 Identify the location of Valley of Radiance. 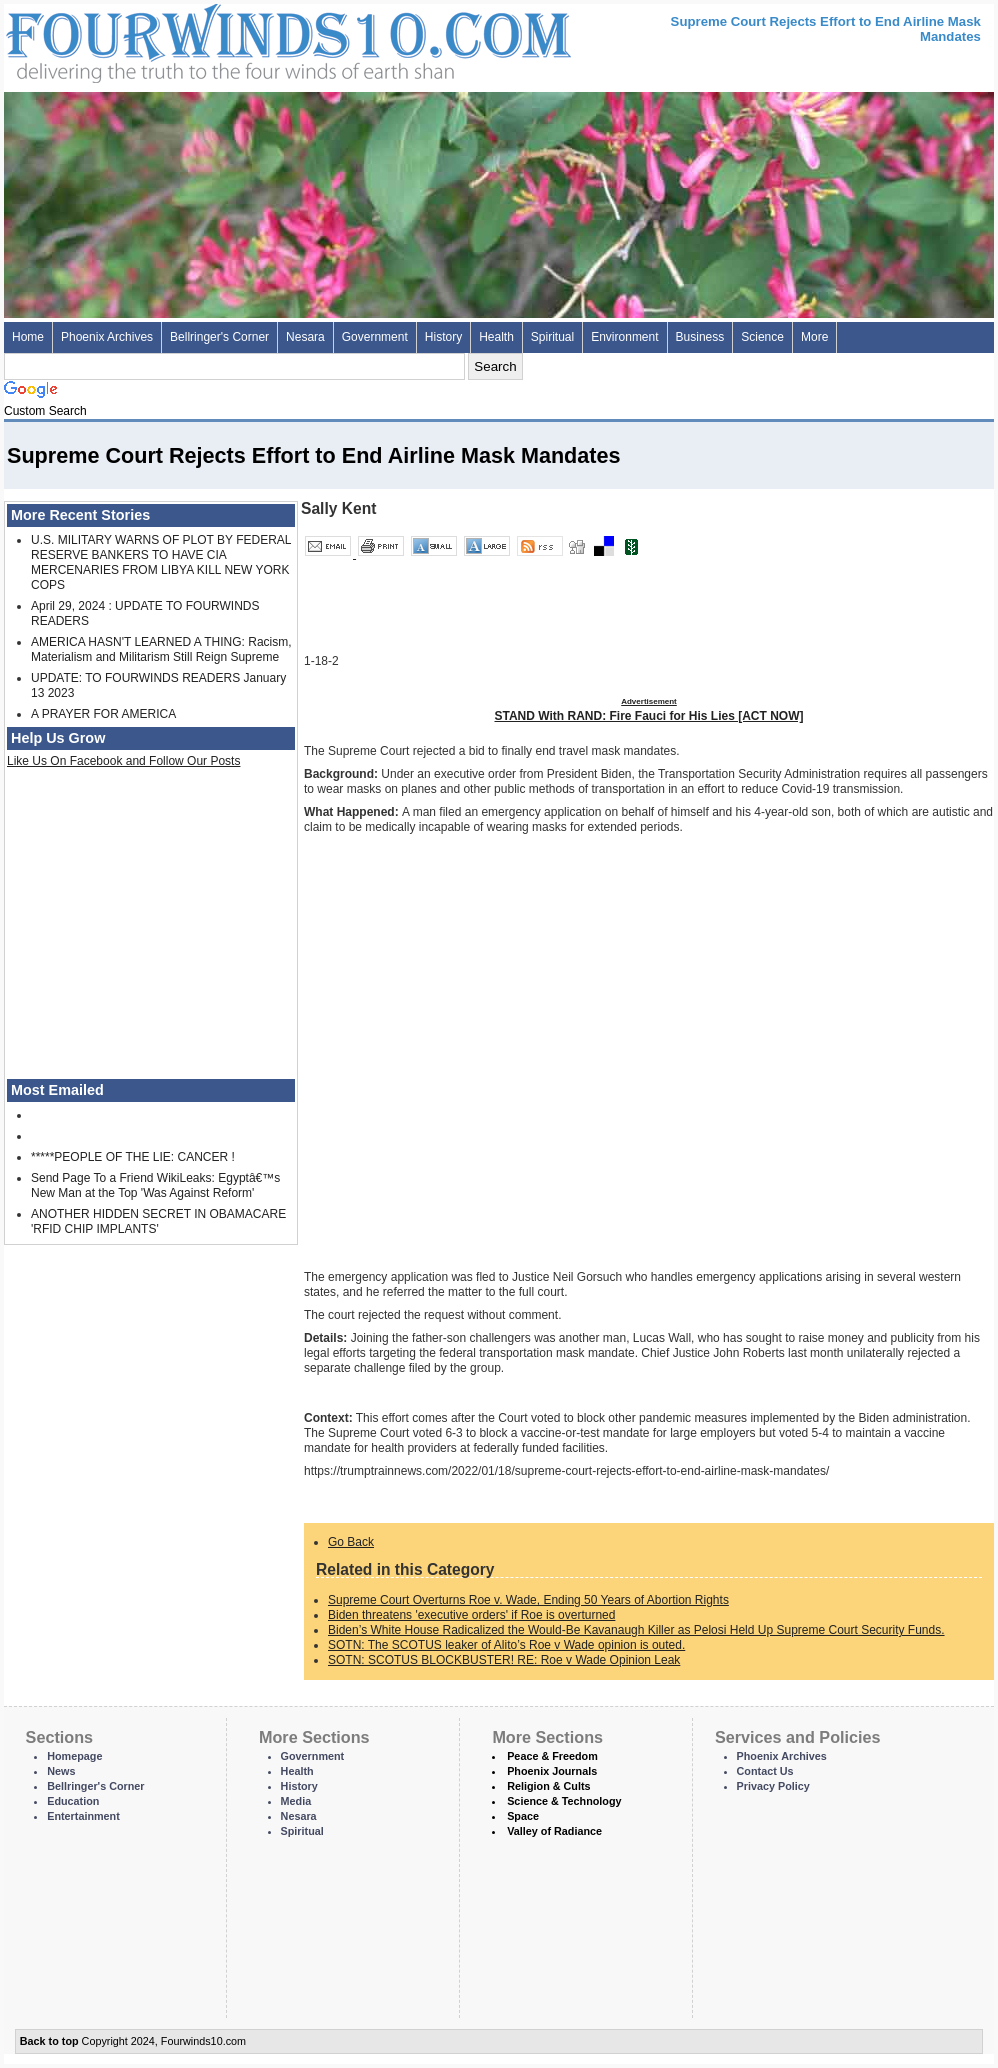
(554, 1831).